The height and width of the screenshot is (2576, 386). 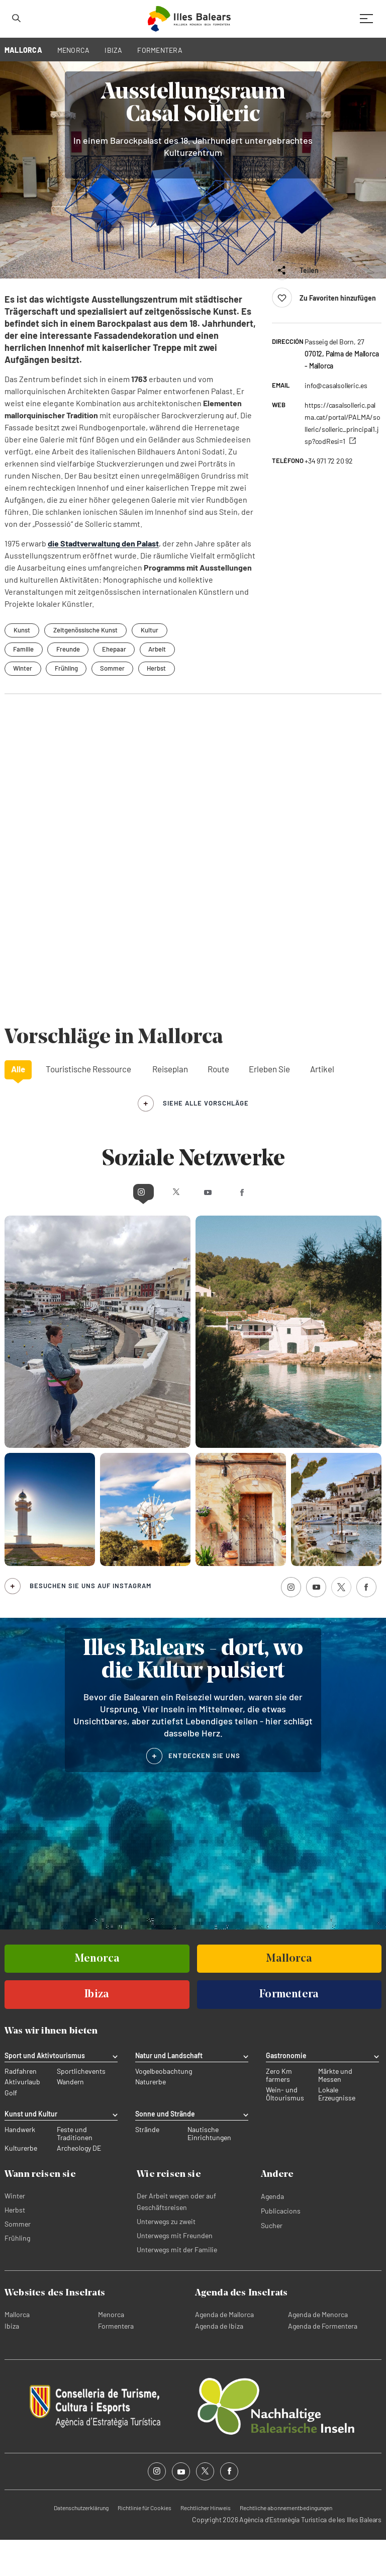 I want to click on Touristische Ressource, so click(x=88, y=1105).